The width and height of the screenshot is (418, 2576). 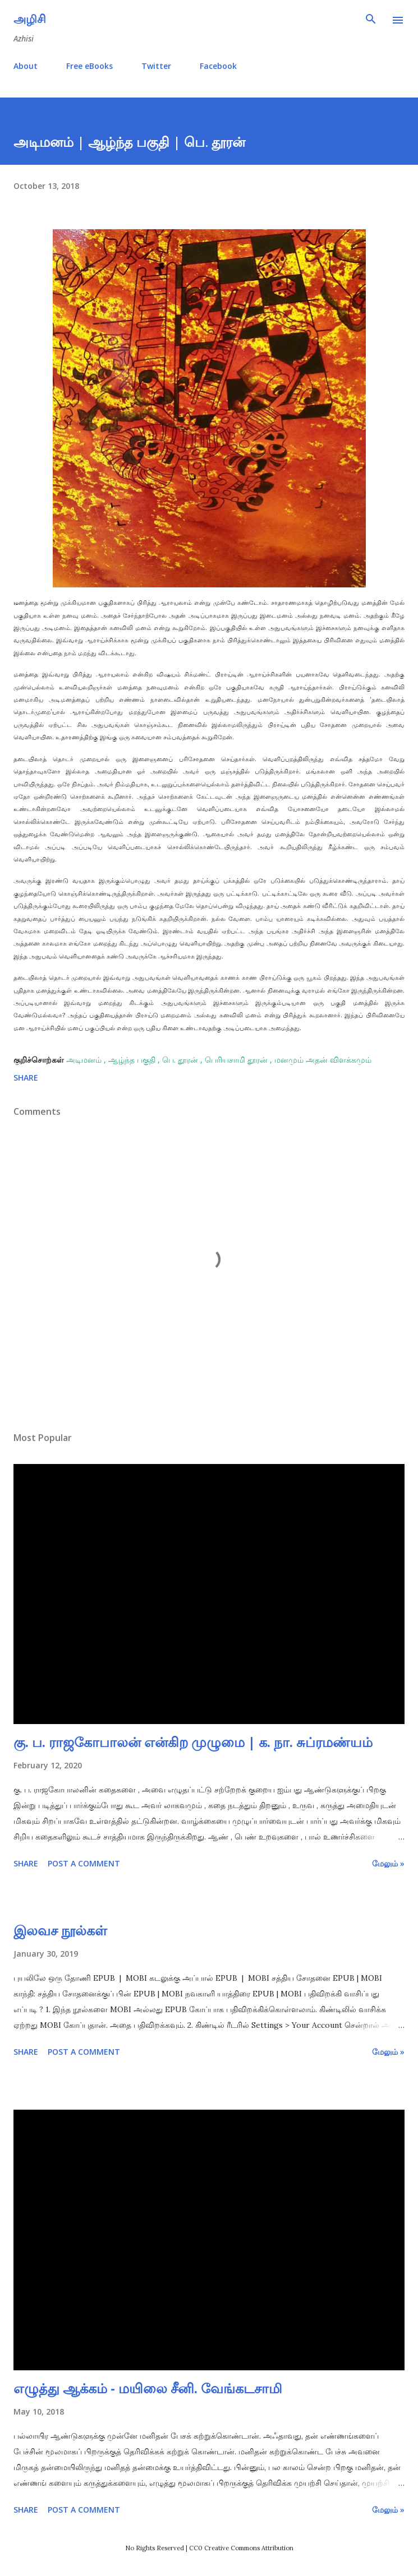 I want to click on Free eBooks, so click(x=89, y=66).